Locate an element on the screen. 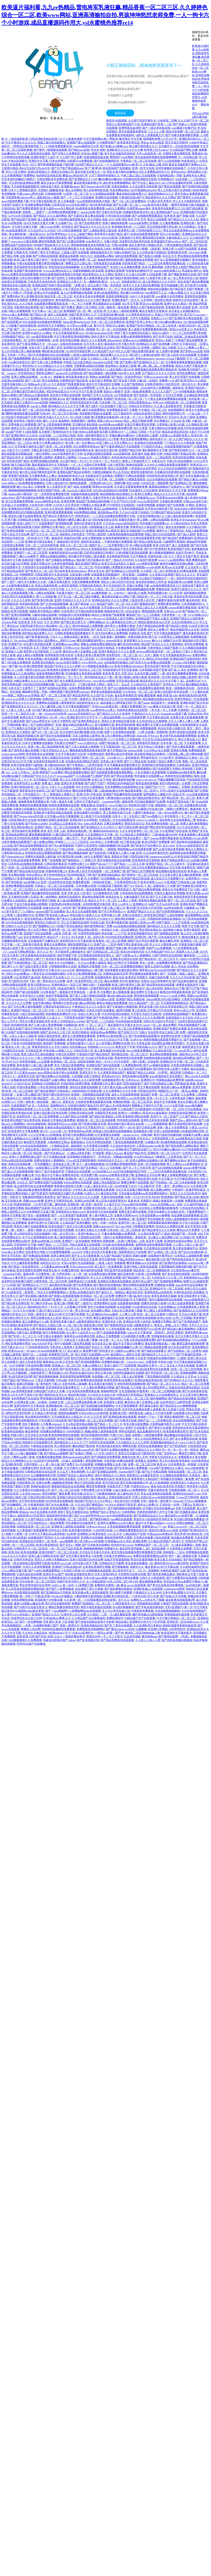 This screenshot has height=2576, width=211. 娇妻被老头杂交 is located at coordinates (105, 1479).